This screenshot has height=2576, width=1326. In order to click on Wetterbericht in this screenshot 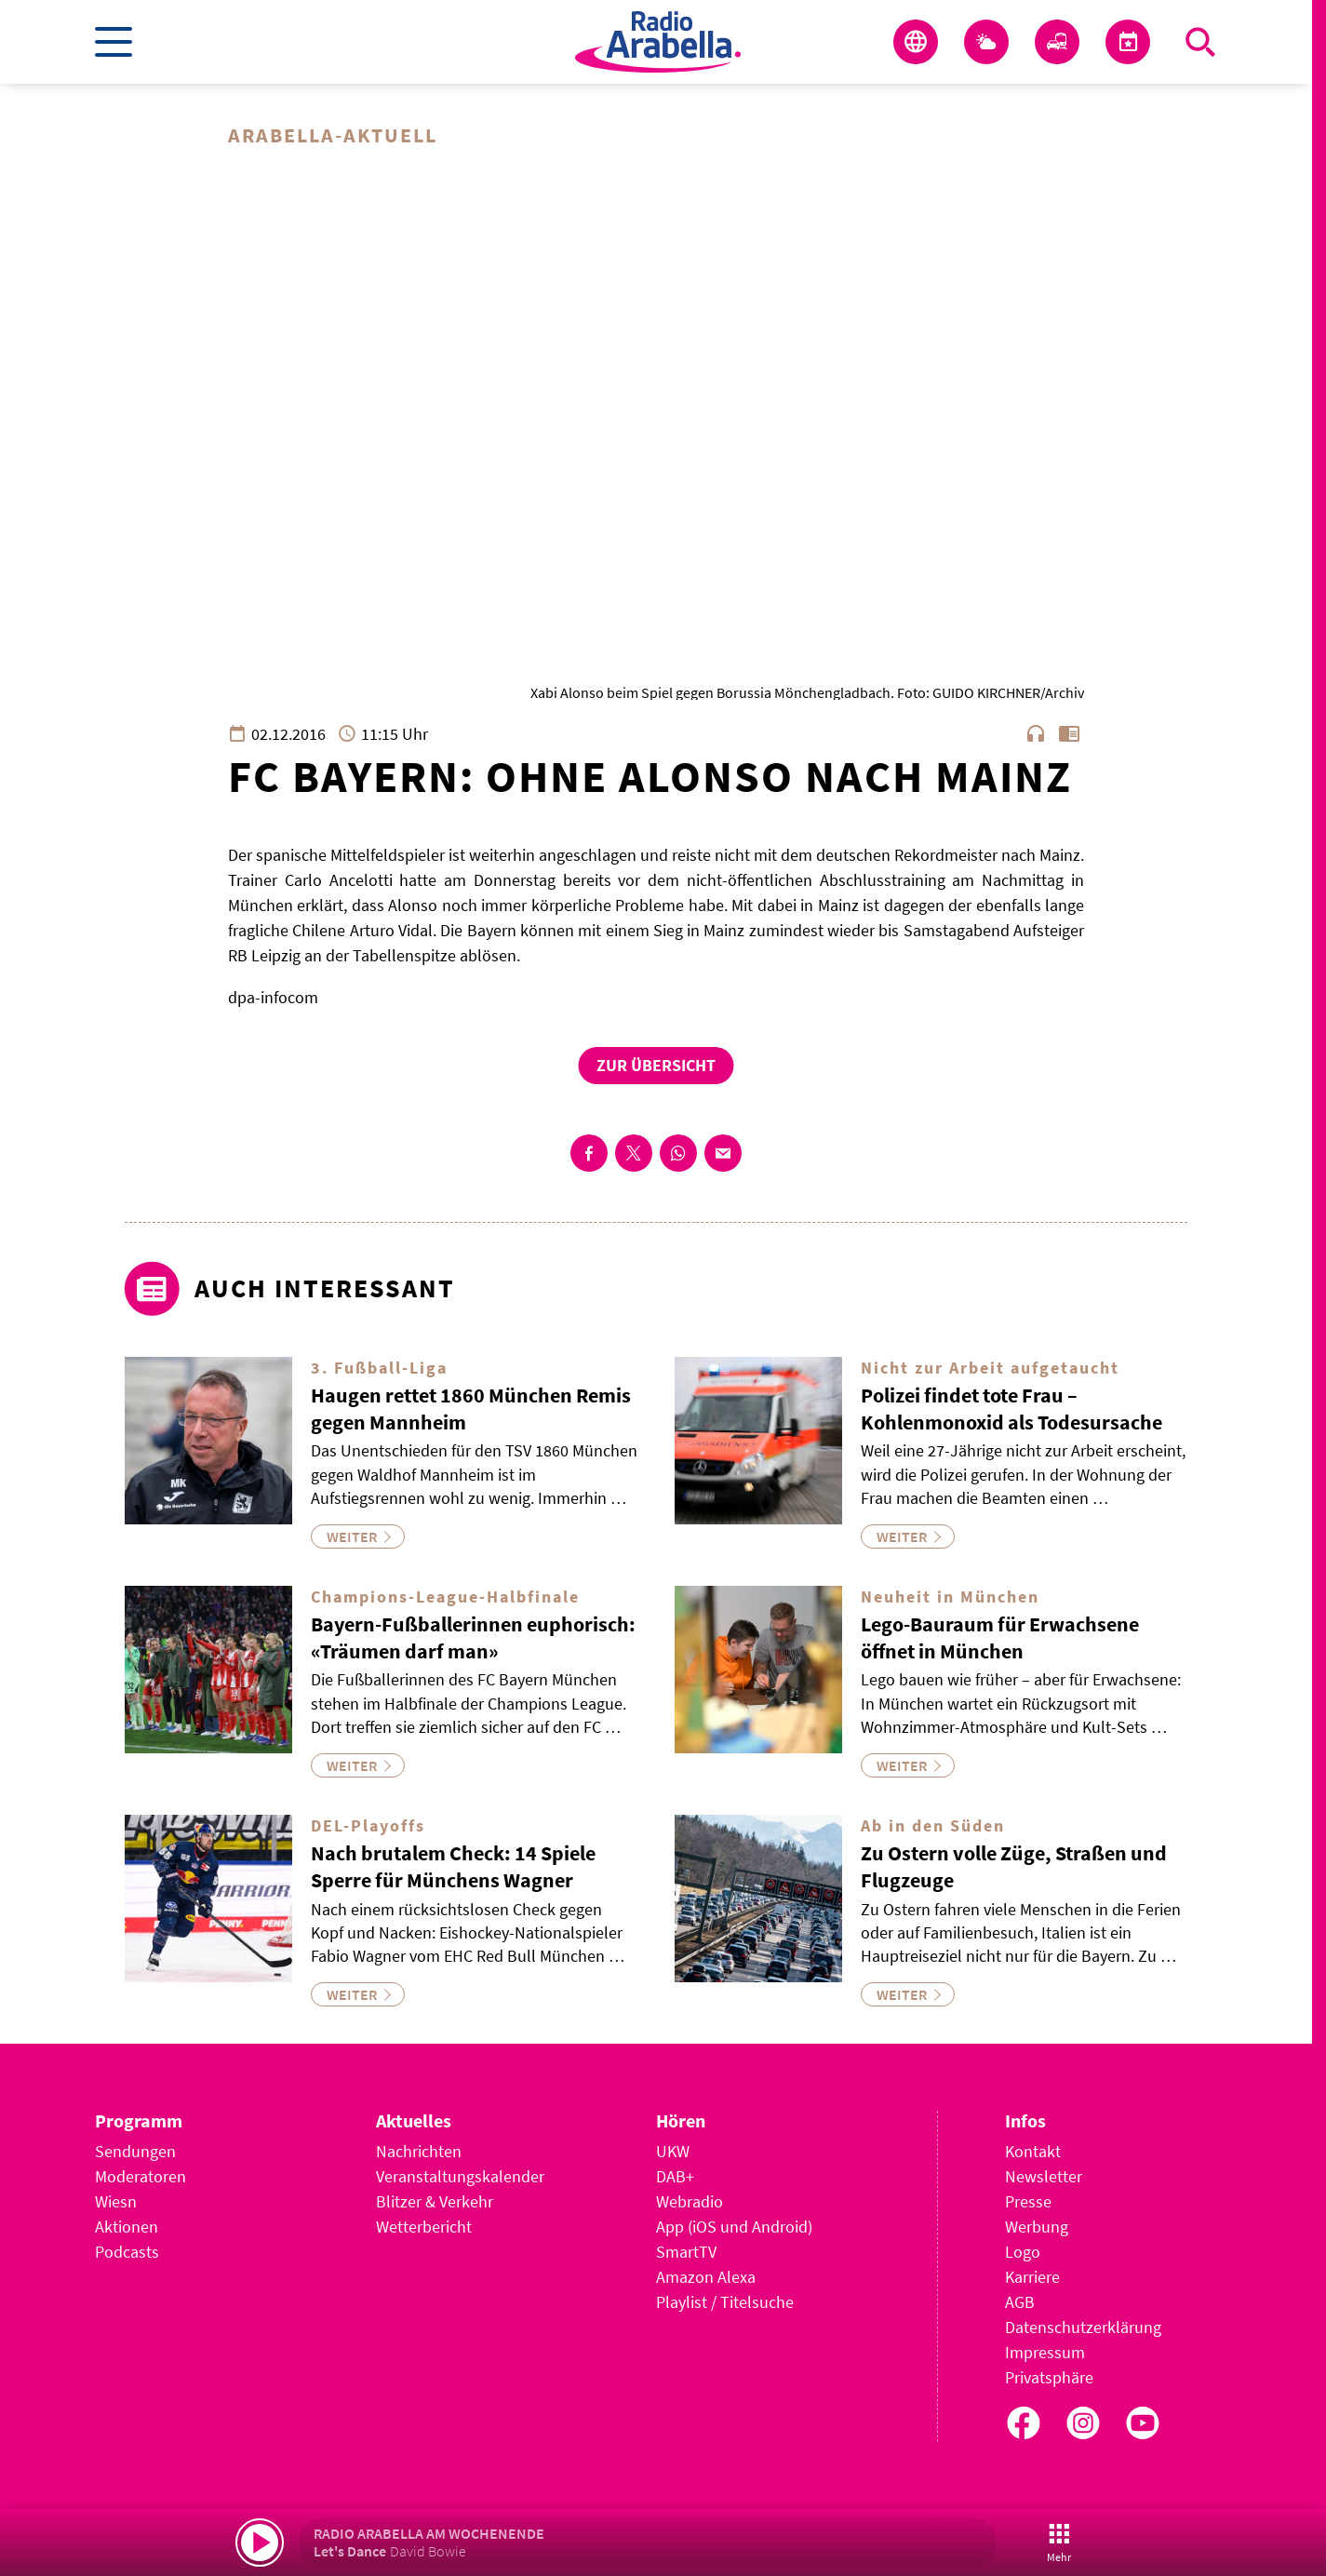, I will do `click(424, 2226)`.